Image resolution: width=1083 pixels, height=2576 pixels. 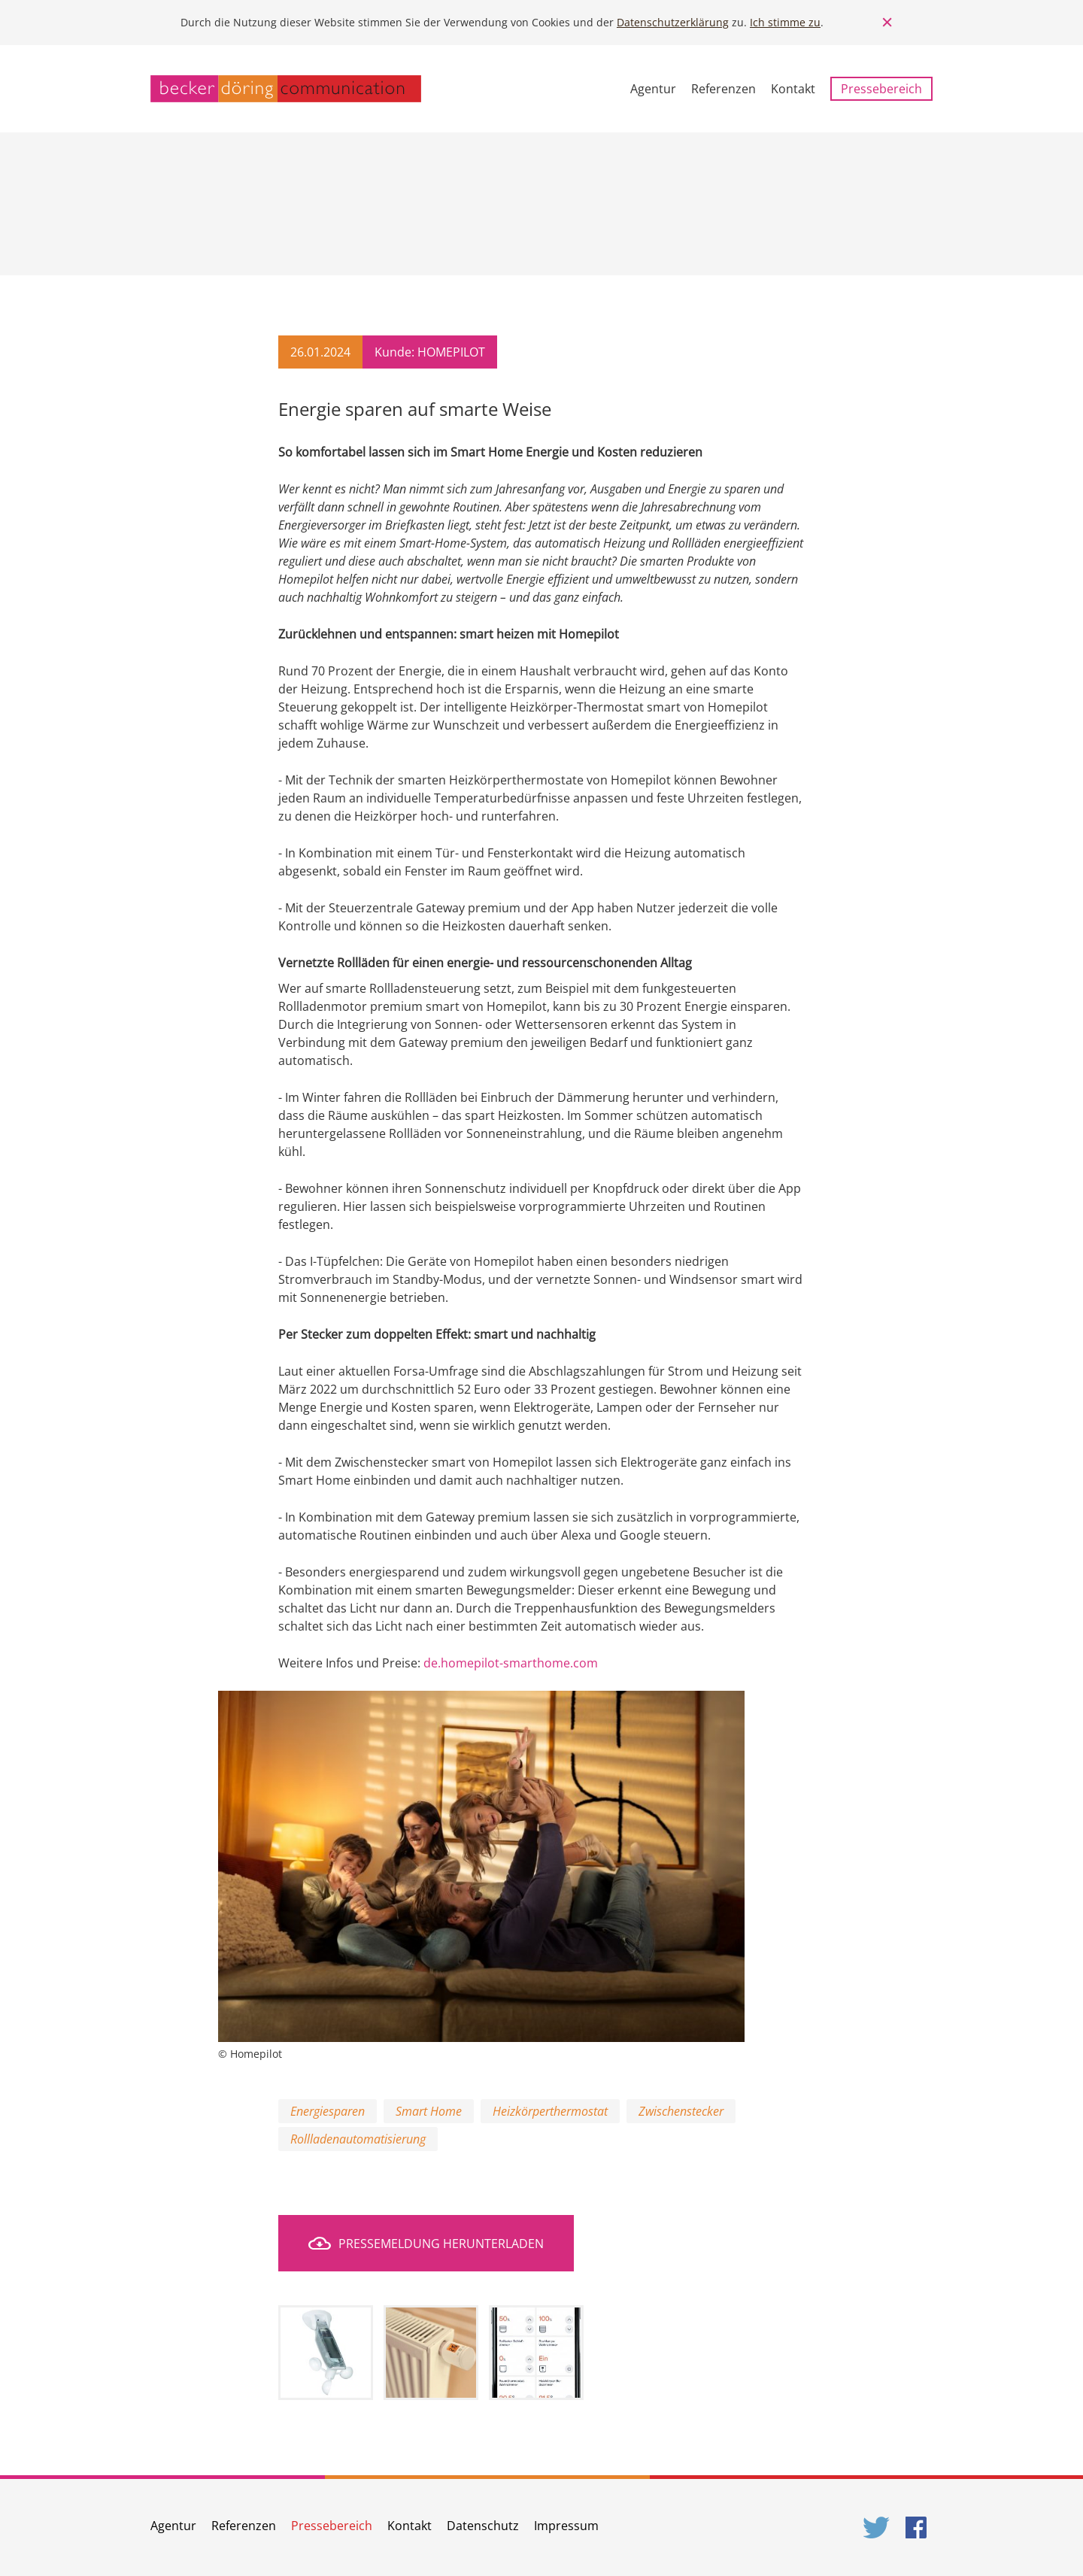 I want to click on Ich stimme zu, so click(x=785, y=22).